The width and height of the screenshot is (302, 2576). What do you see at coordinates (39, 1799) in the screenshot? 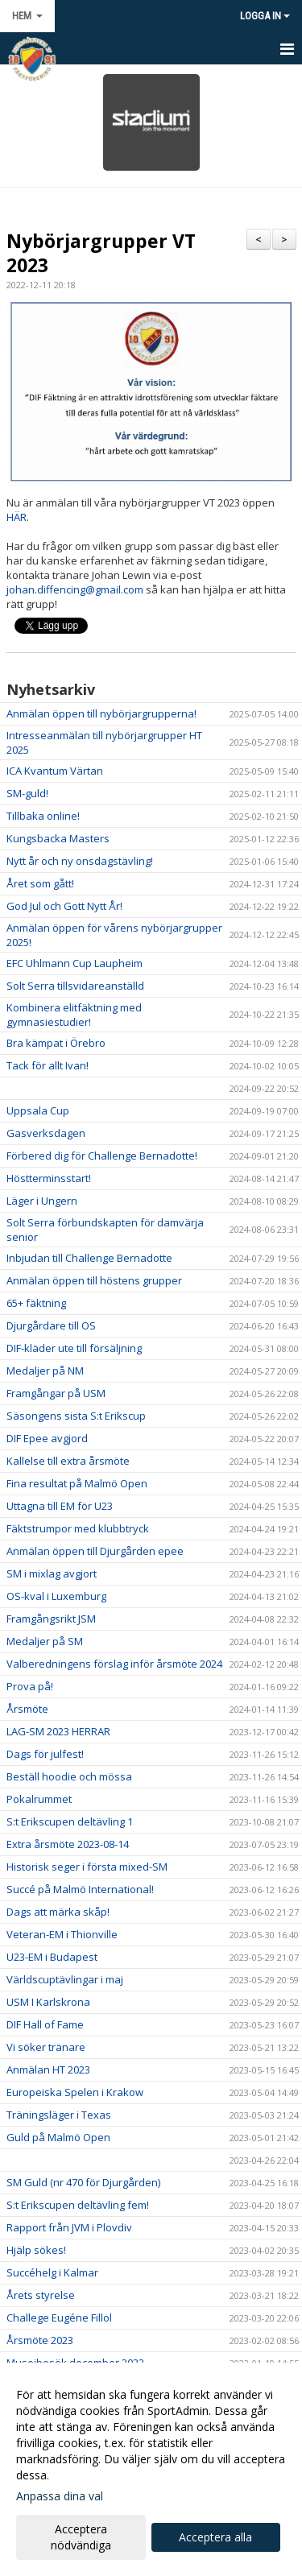
I see `Pokalrummet` at bounding box center [39, 1799].